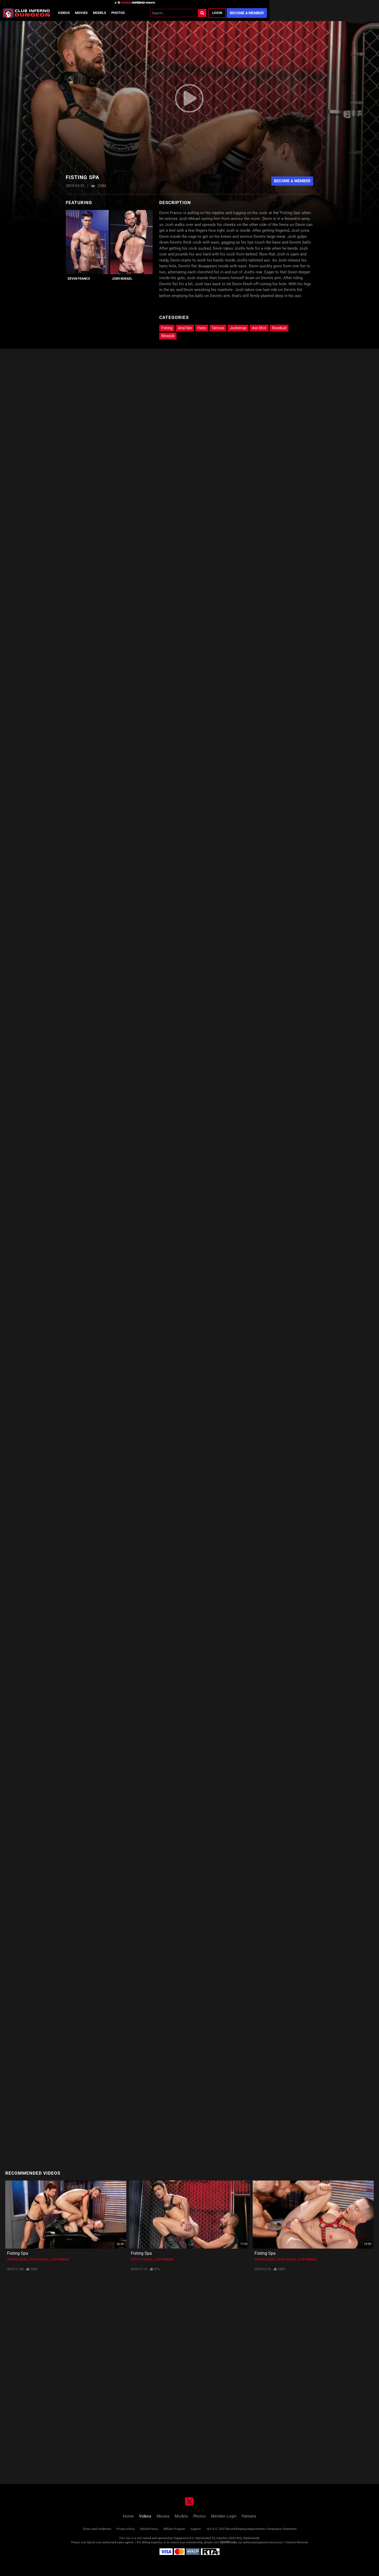 The width and height of the screenshot is (379, 2576). I want to click on Become a Member, so click(247, 13).